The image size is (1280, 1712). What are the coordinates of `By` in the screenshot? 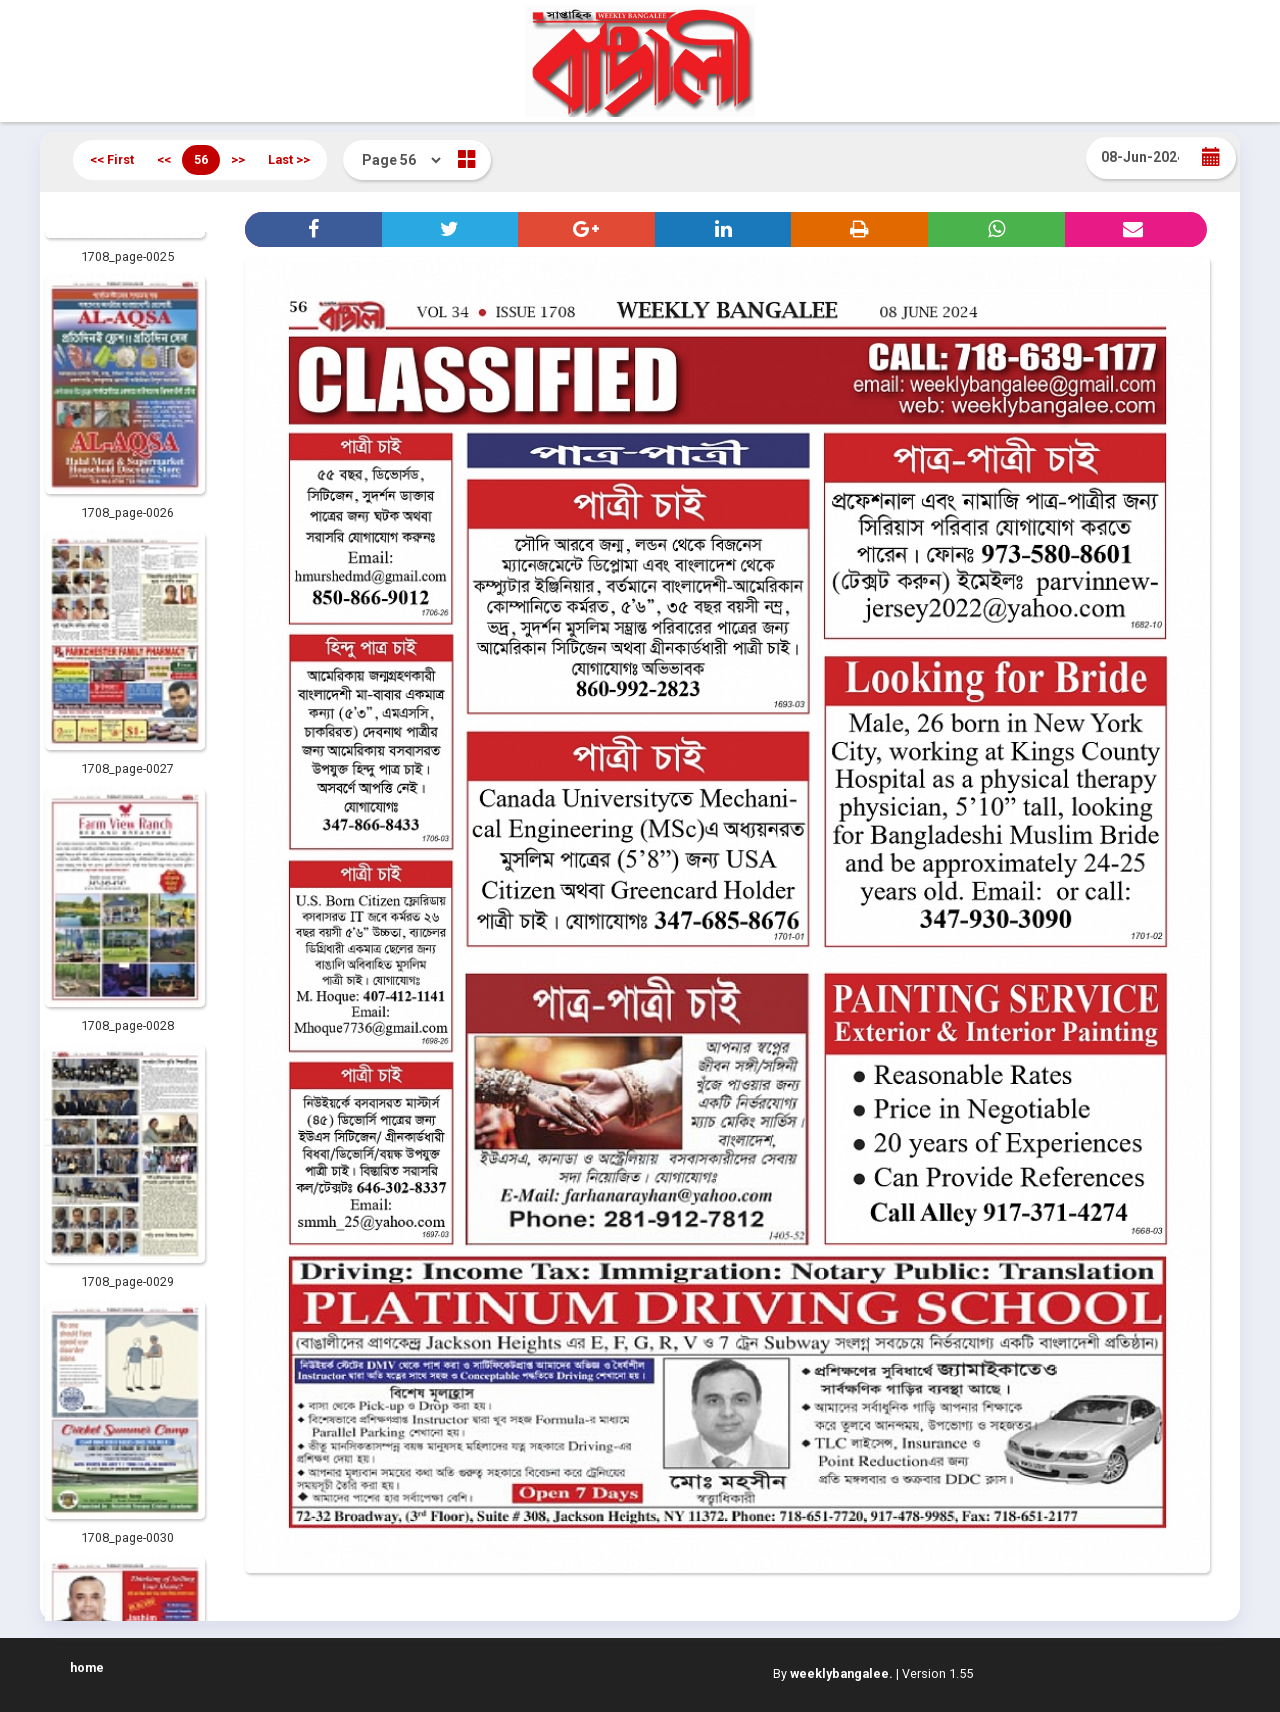 It's located at (833, 1673).